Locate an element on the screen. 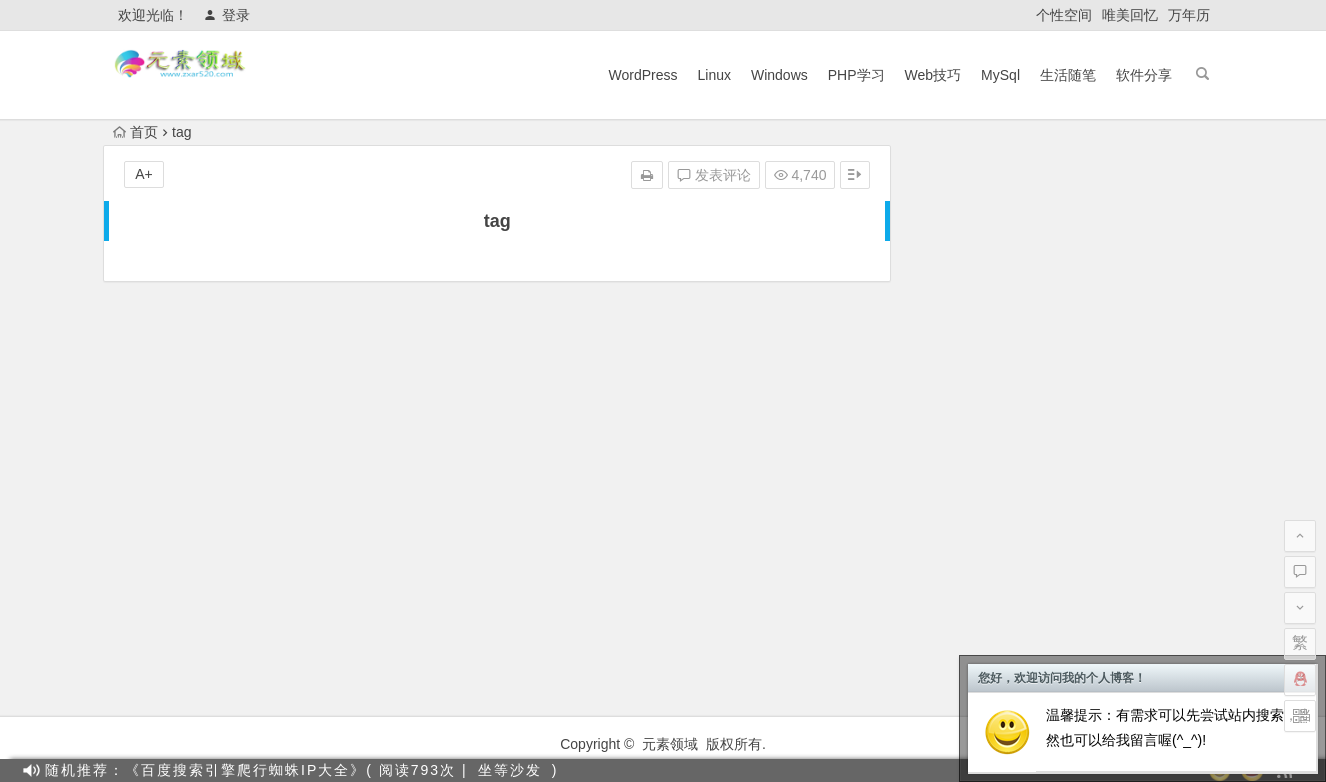 This screenshot has height=782, width=1326. MySql is located at coordinates (1000, 75).